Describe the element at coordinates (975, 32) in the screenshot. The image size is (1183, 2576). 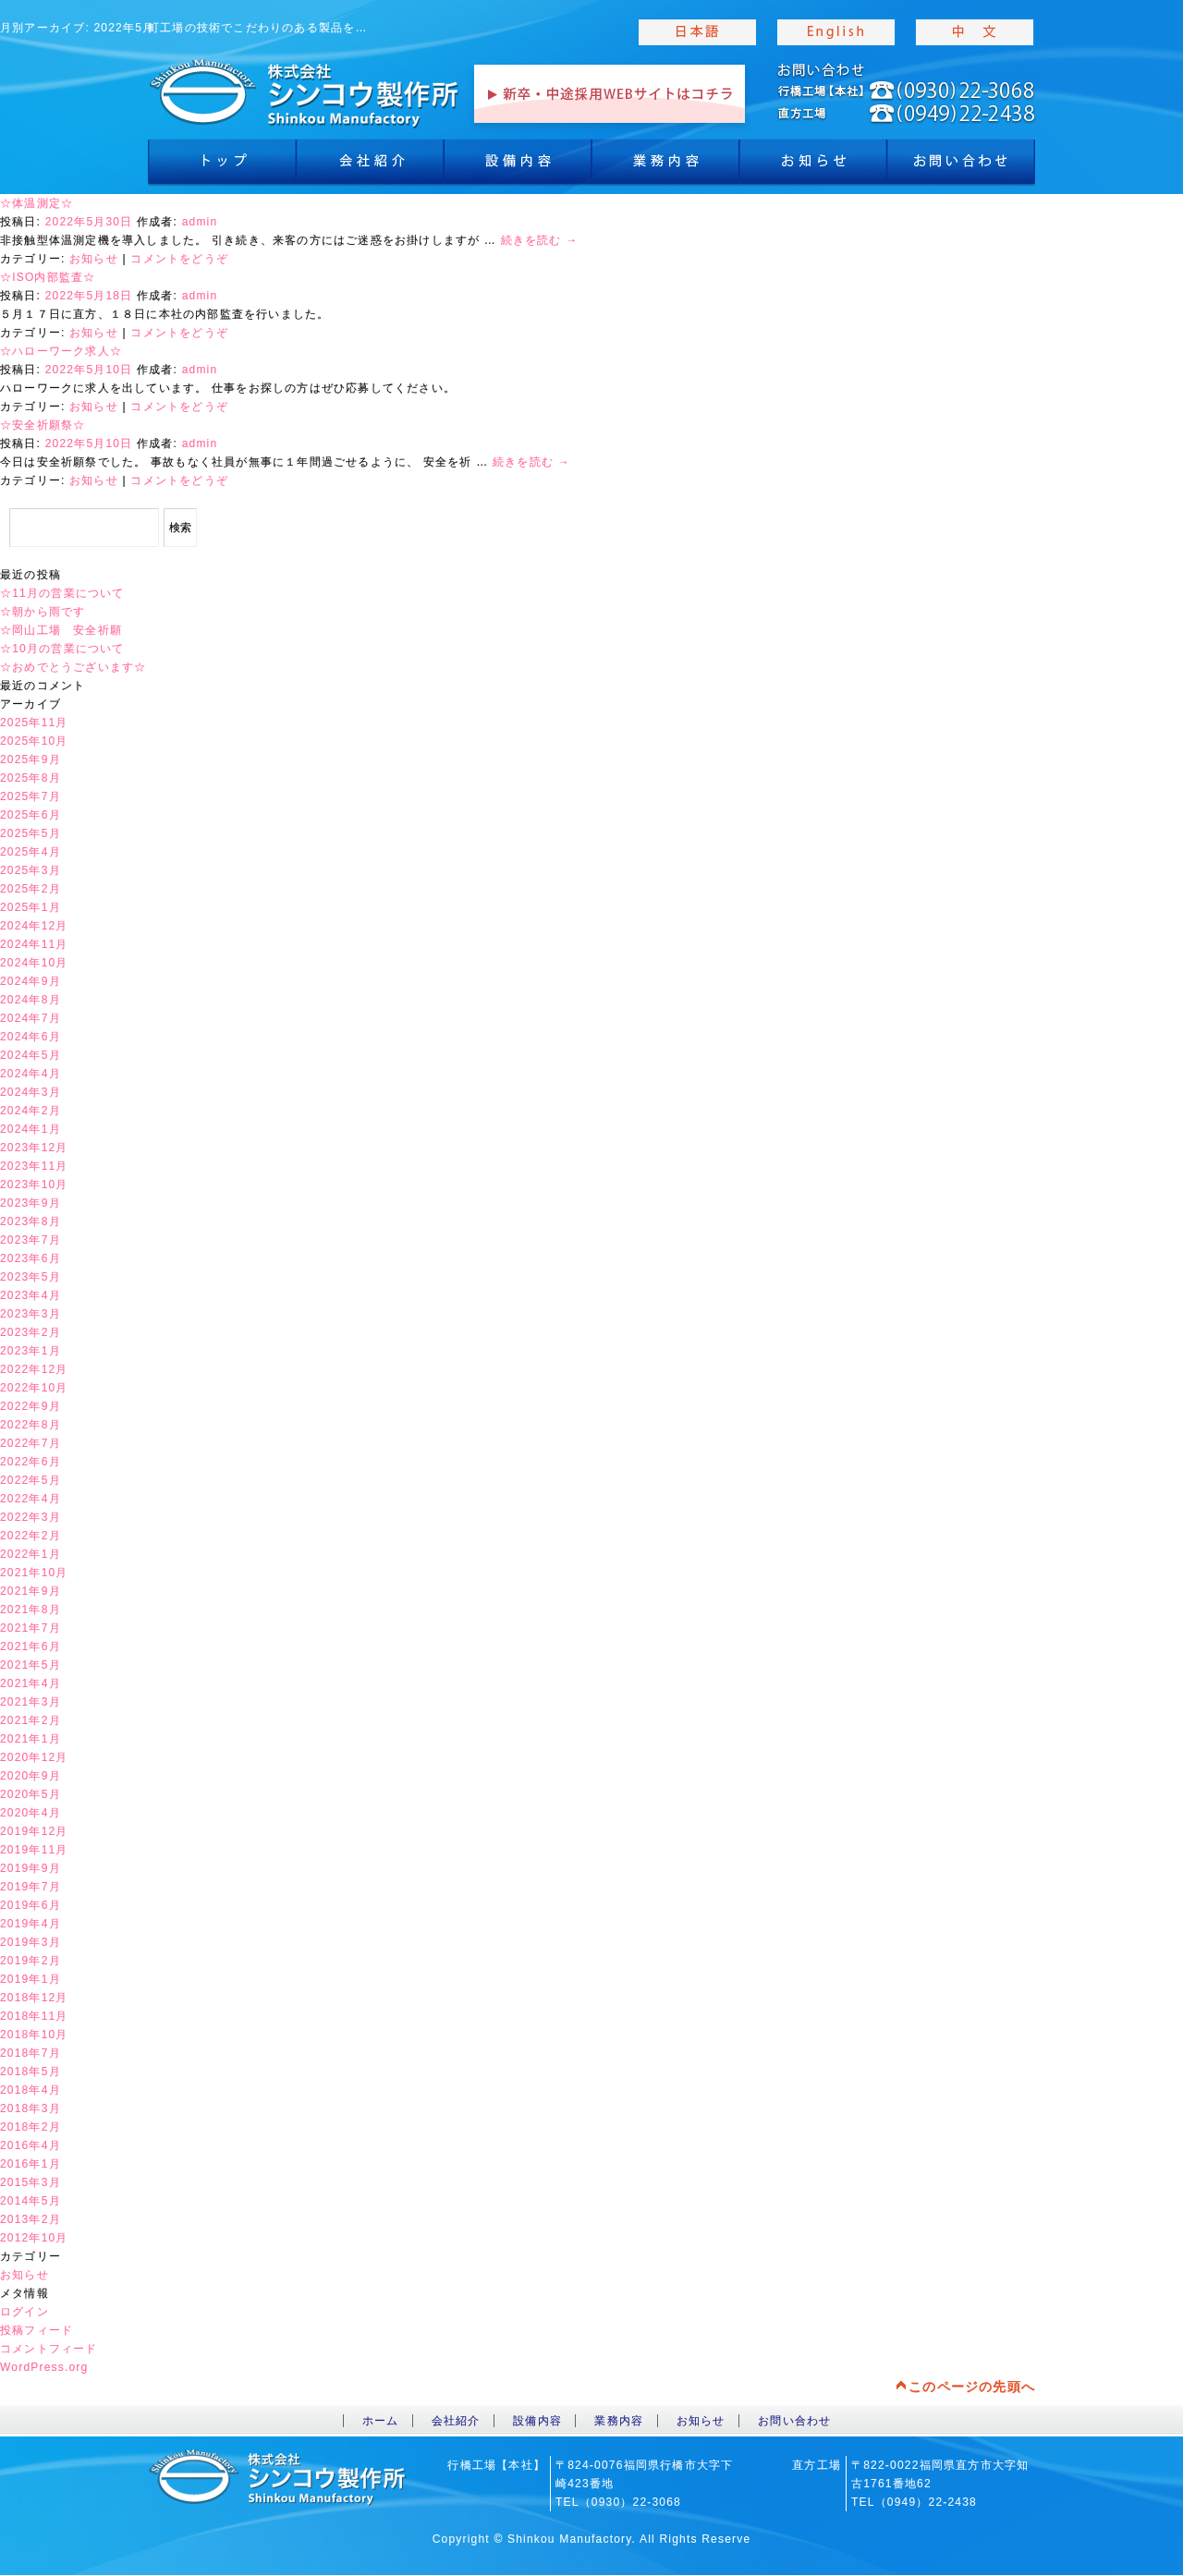
I see `chinese` at that location.